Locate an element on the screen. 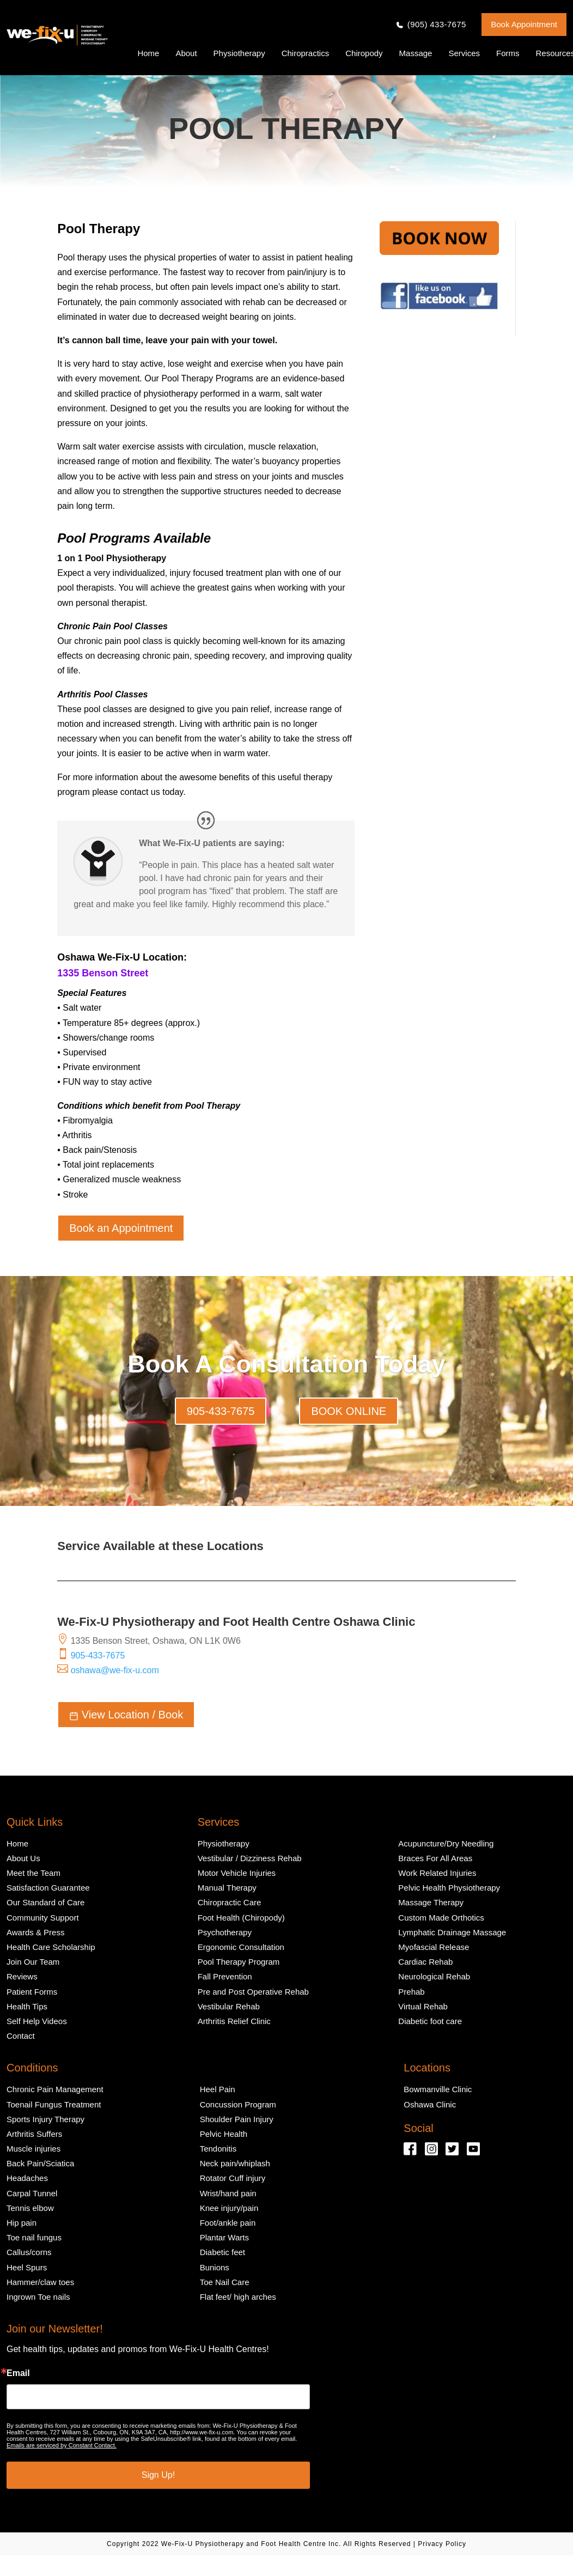 The height and width of the screenshot is (2576, 573). Manual Therapy is located at coordinates (227, 1887).